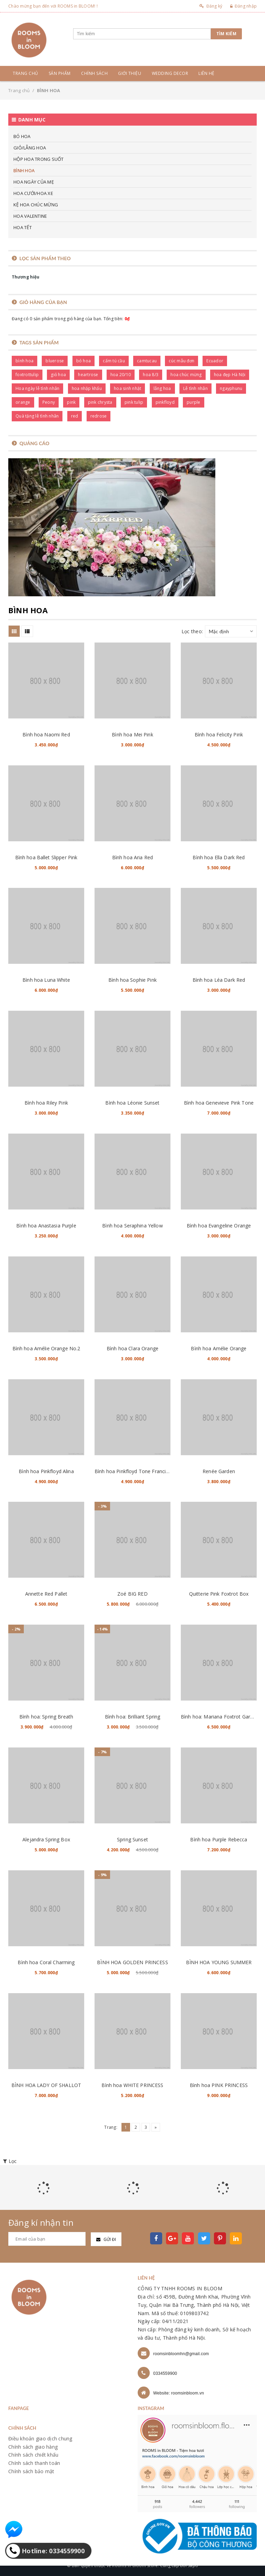 The height and width of the screenshot is (2576, 265). I want to click on Giỏ hàng của bạn, so click(43, 302).